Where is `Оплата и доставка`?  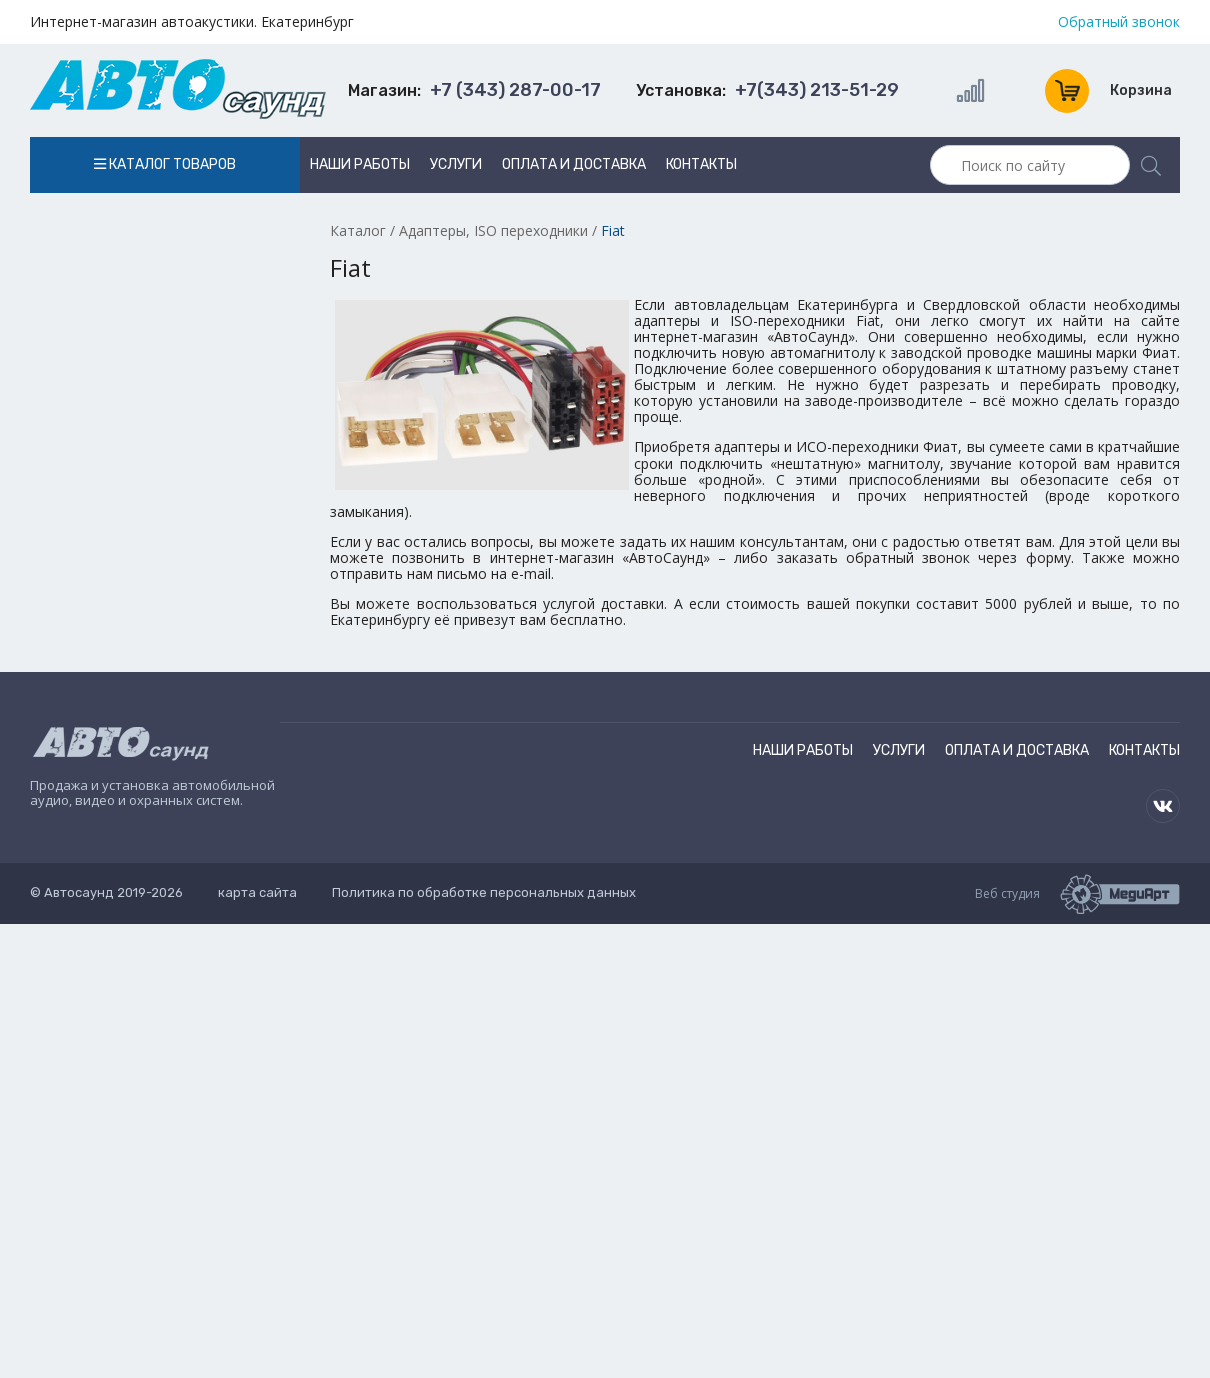
Оплата и доставка is located at coordinates (574, 164).